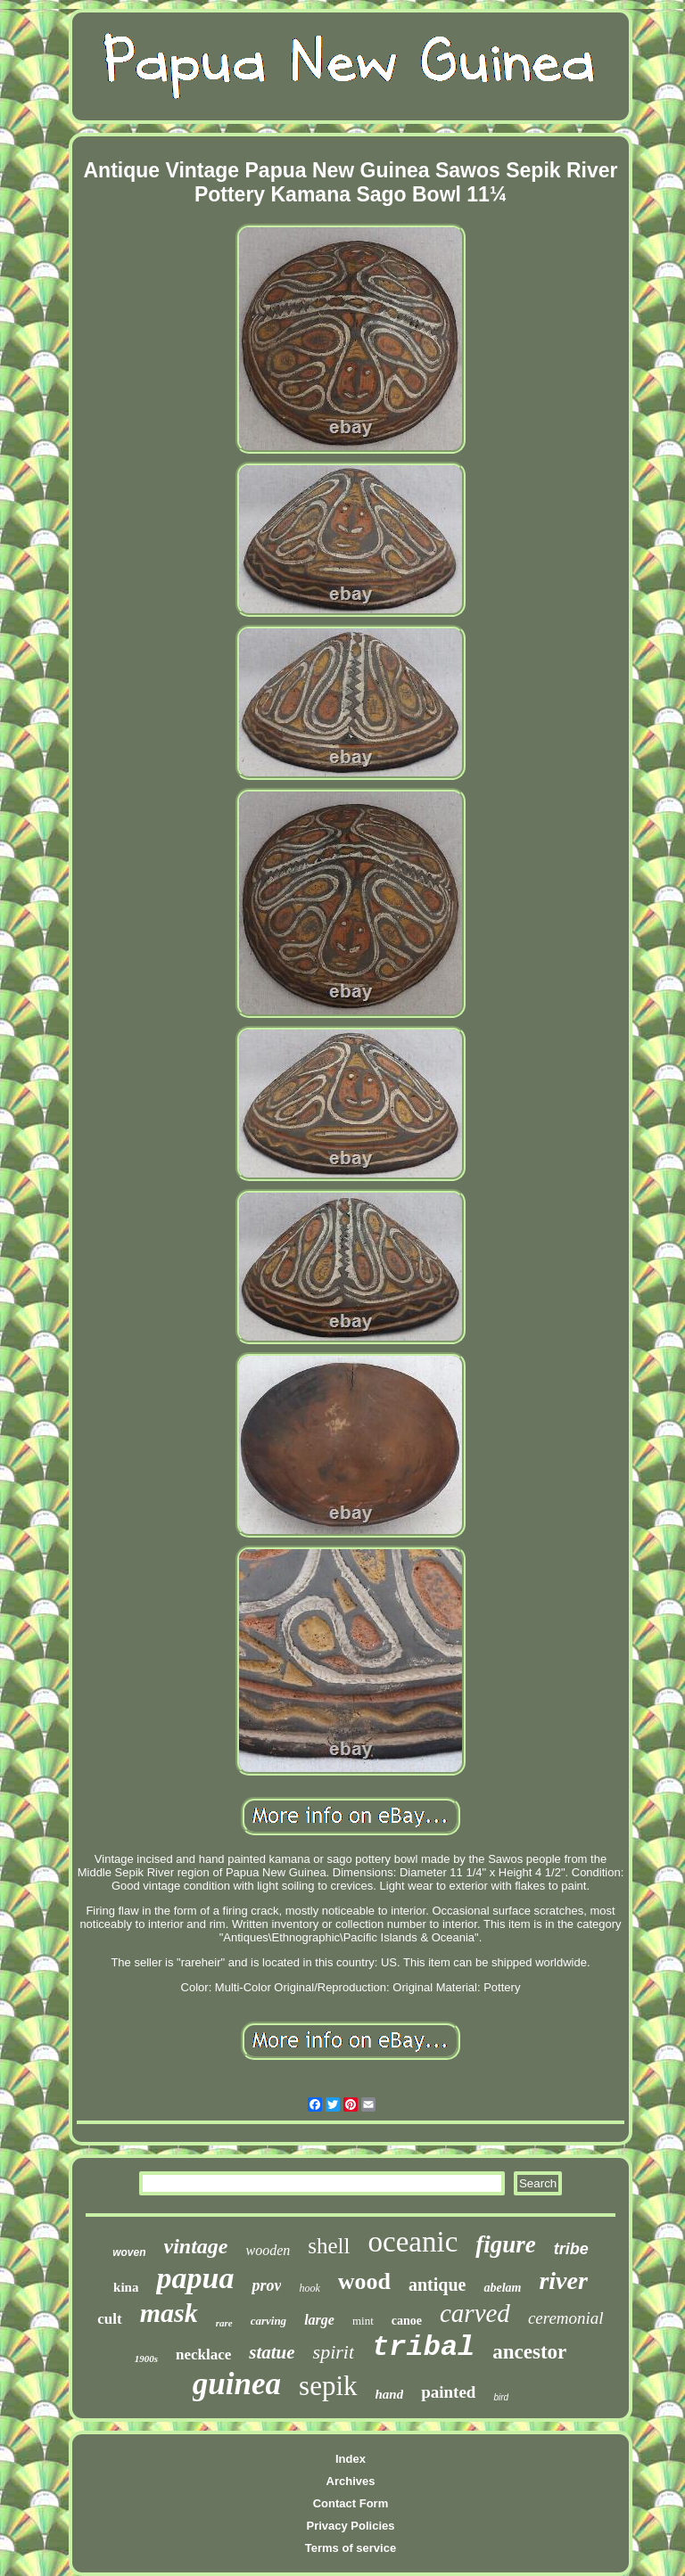 The width and height of the screenshot is (685, 2576). Describe the element at coordinates (128, 2252) in the screenshot. I see `woven` at that location.